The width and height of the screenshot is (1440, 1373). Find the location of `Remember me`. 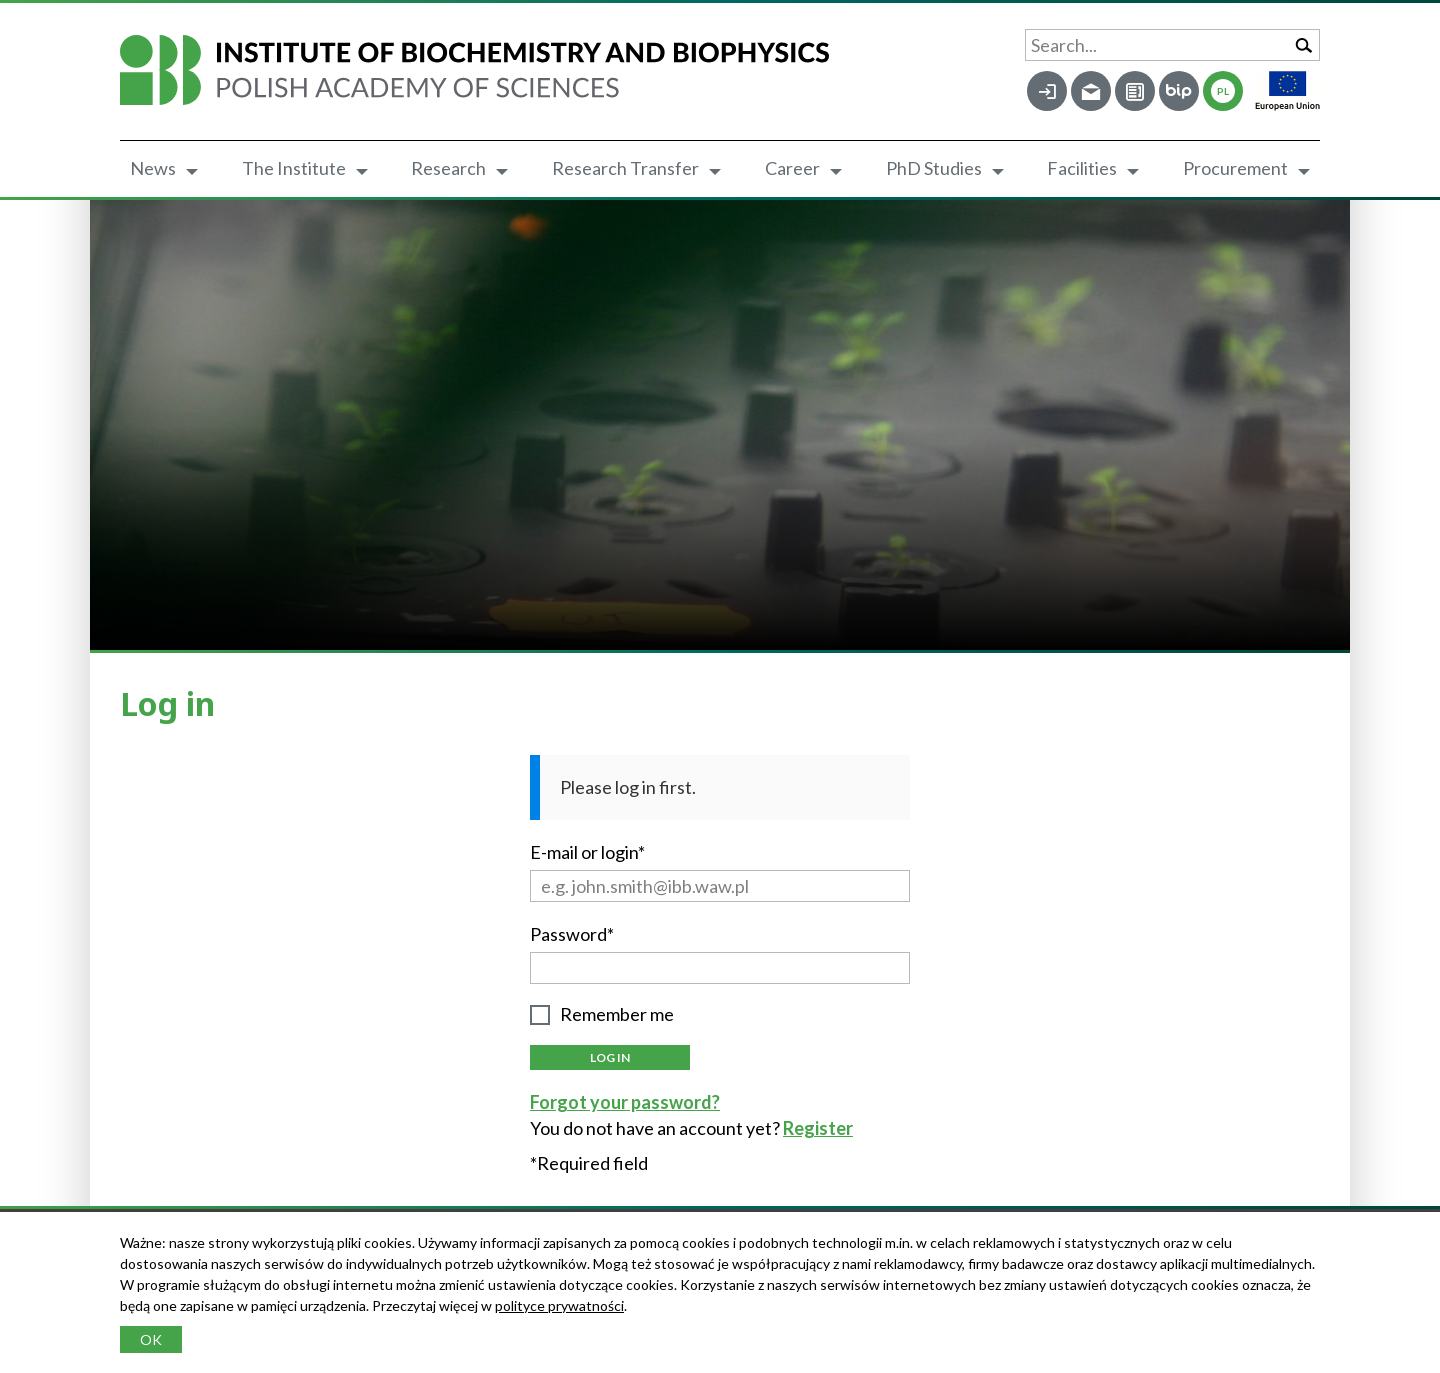

Remember me is located at coordinates (617, 1014).